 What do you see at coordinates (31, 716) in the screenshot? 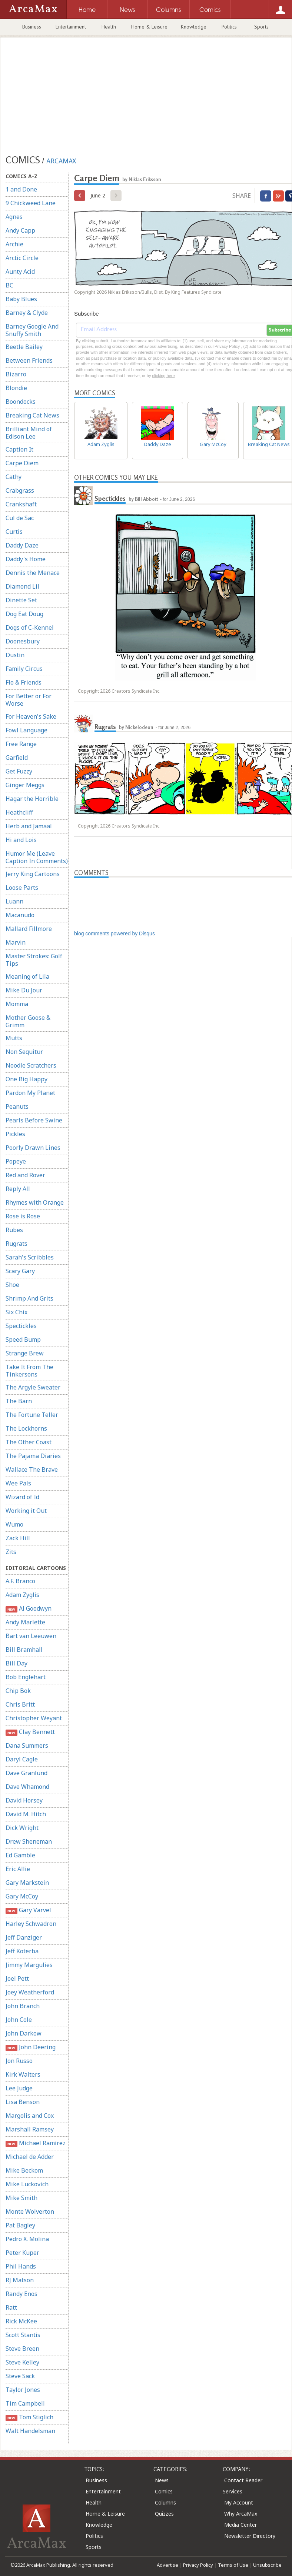
I see `For Heaven's Sake` at bounding box center [31, 716].